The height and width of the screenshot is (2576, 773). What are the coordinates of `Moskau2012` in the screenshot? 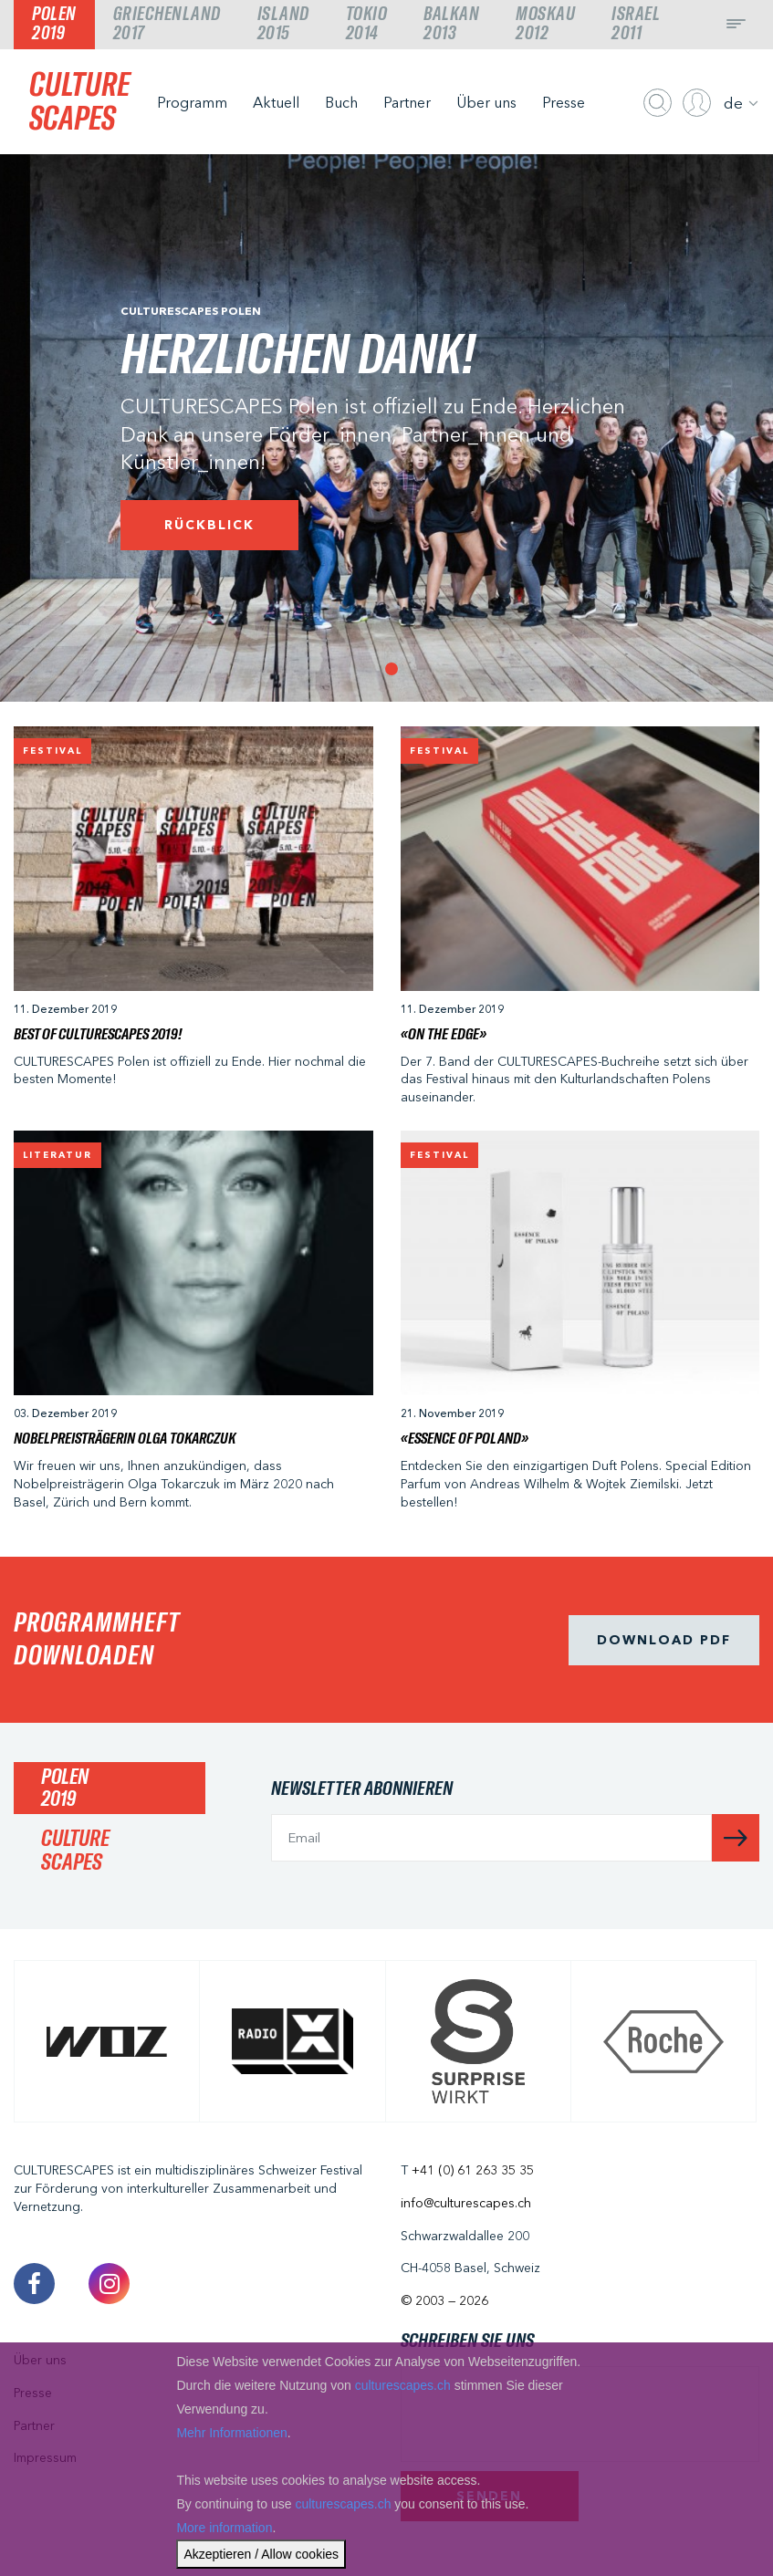 It's located at (545, 24).